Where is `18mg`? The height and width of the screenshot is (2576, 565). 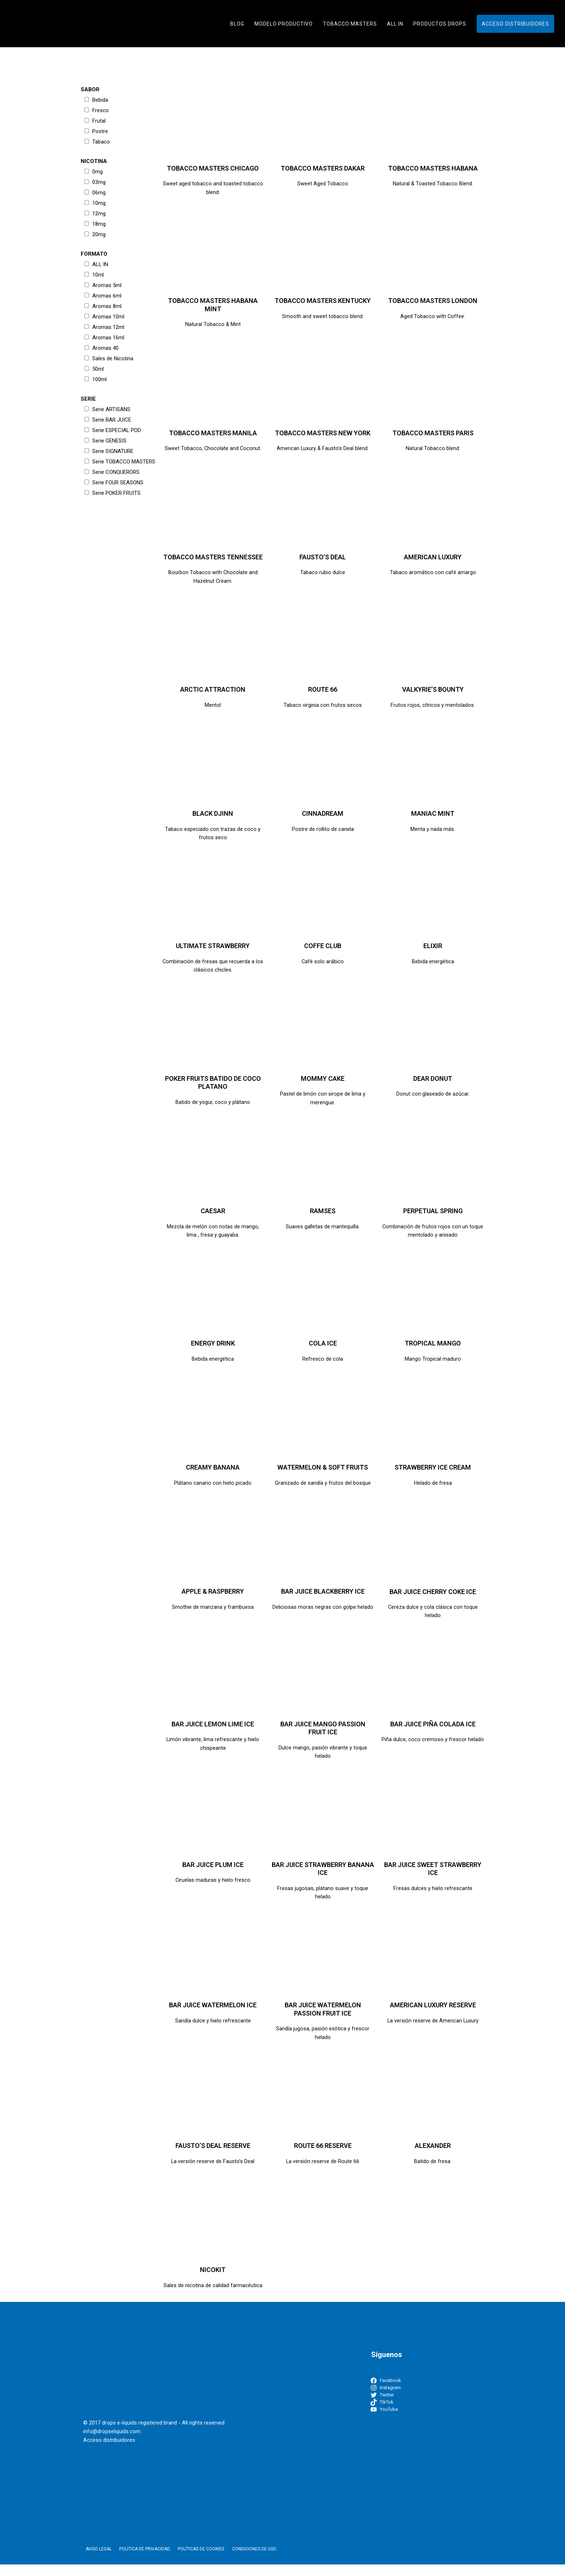
18mg is located at coordinates (95, 224).